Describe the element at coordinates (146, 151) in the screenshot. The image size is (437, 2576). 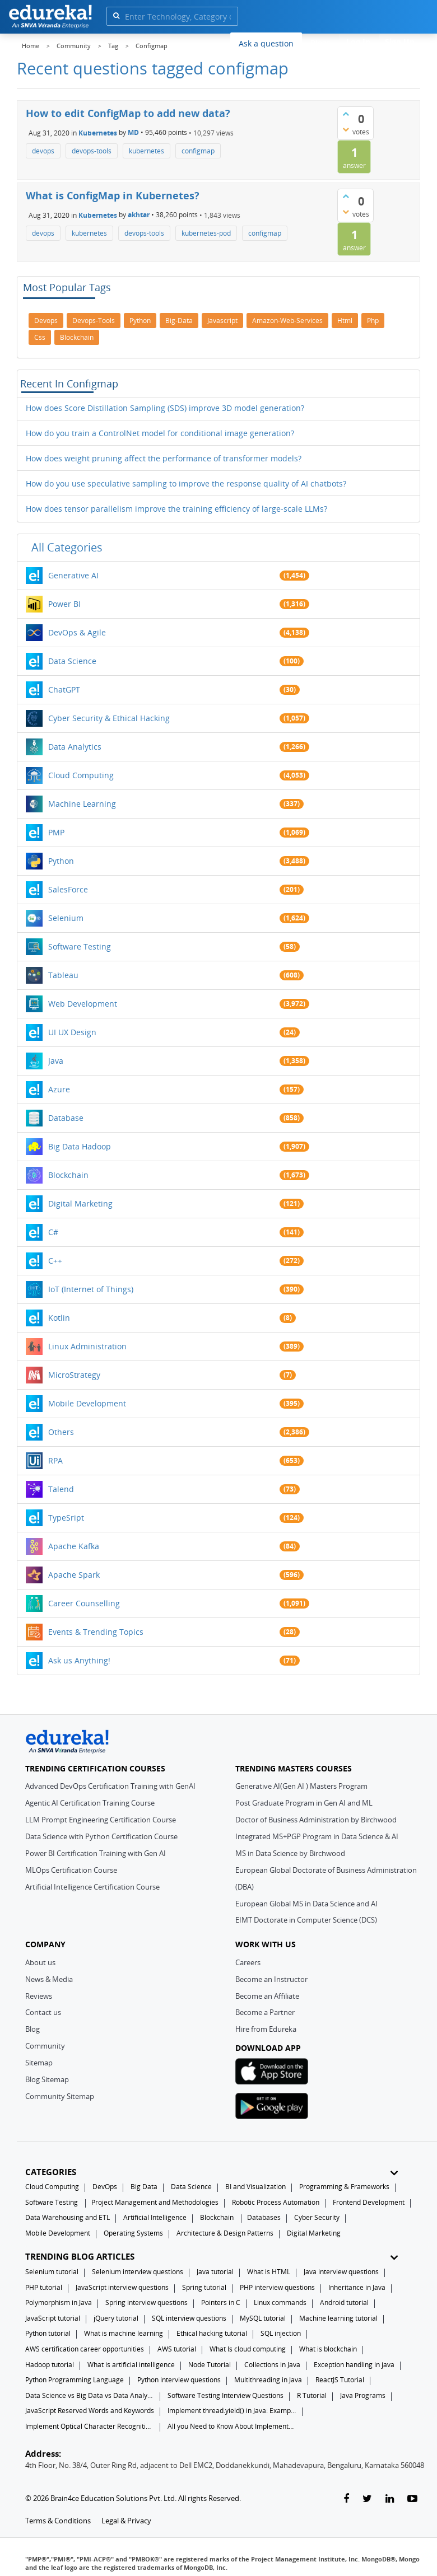
I see `kubernetes` at that location.